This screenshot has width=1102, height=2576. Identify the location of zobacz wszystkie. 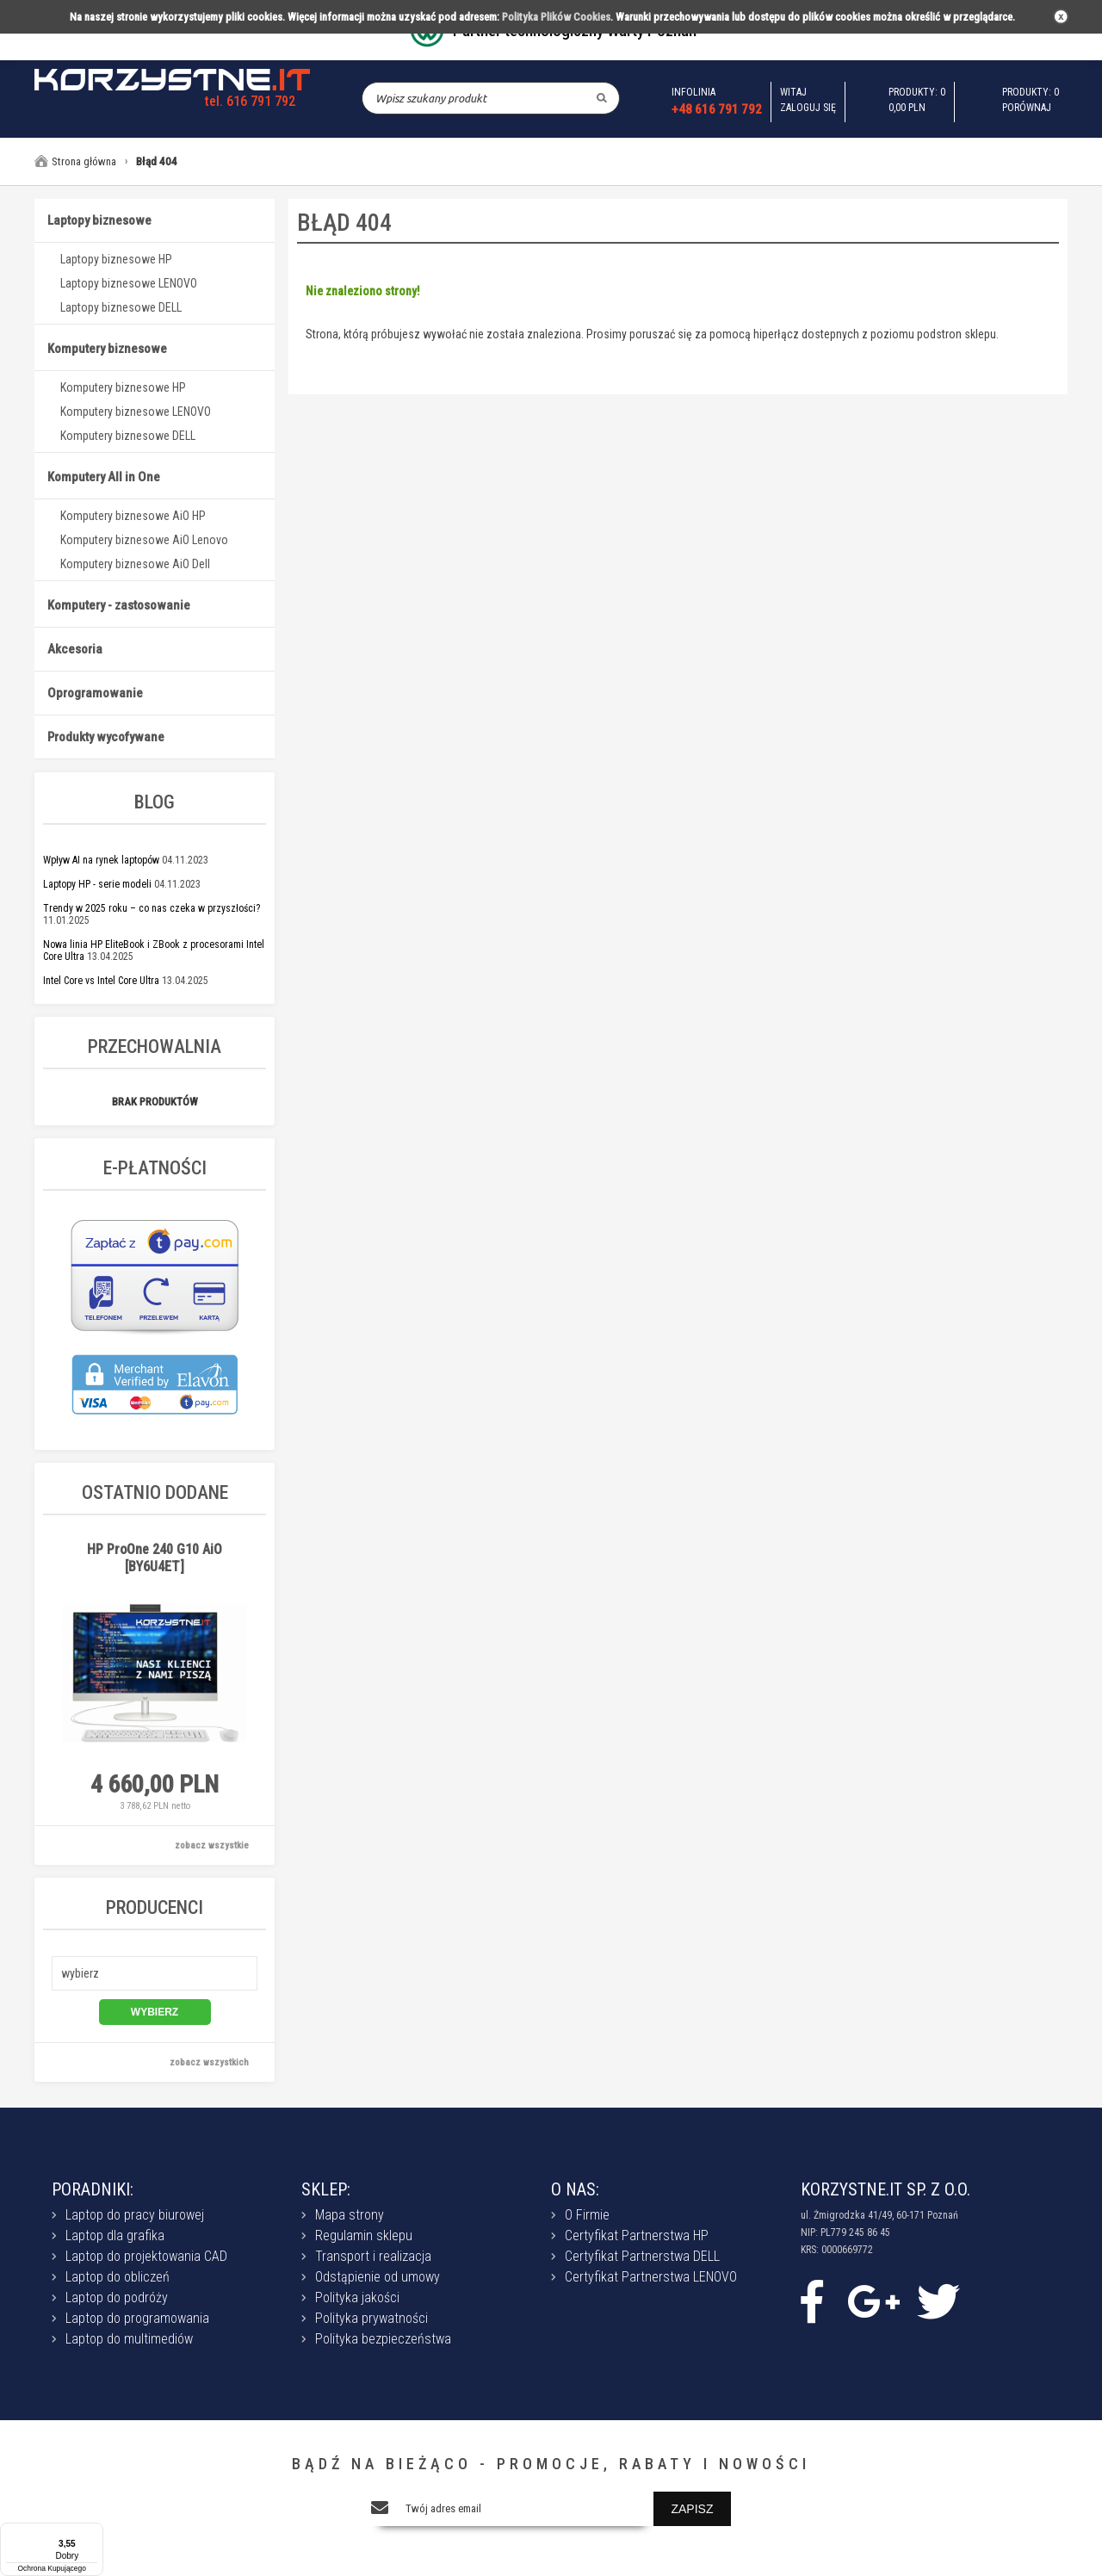
(212, 1845).